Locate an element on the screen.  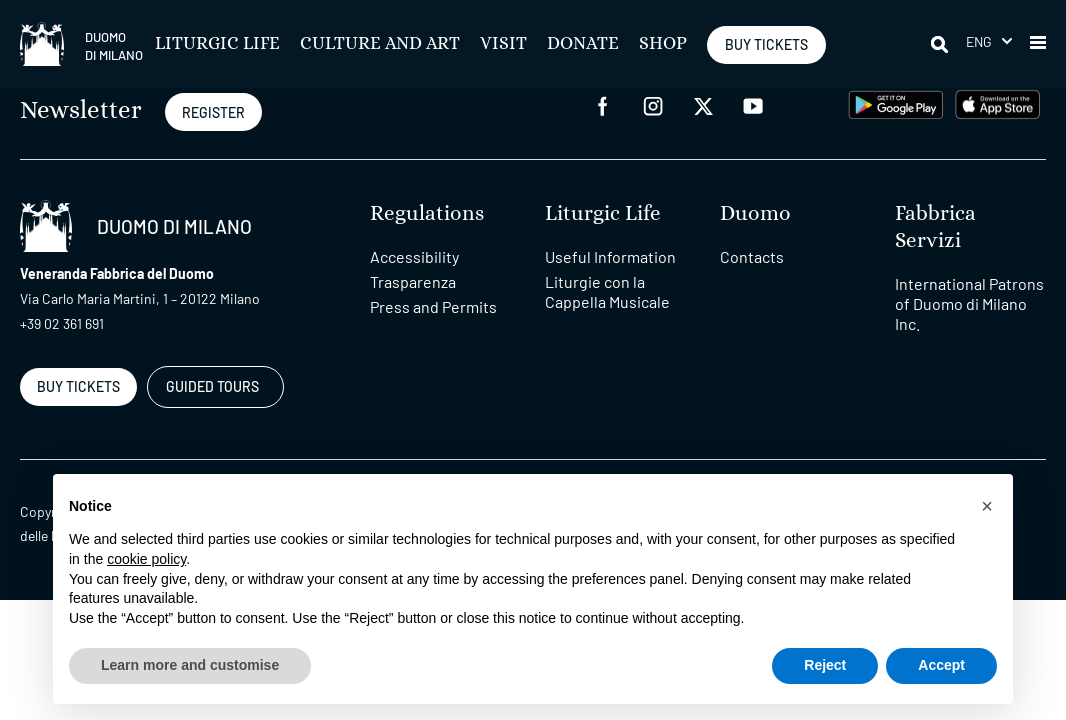
International Patrons of Duomo di Milano Inc. is located at coordinates (969, 303).